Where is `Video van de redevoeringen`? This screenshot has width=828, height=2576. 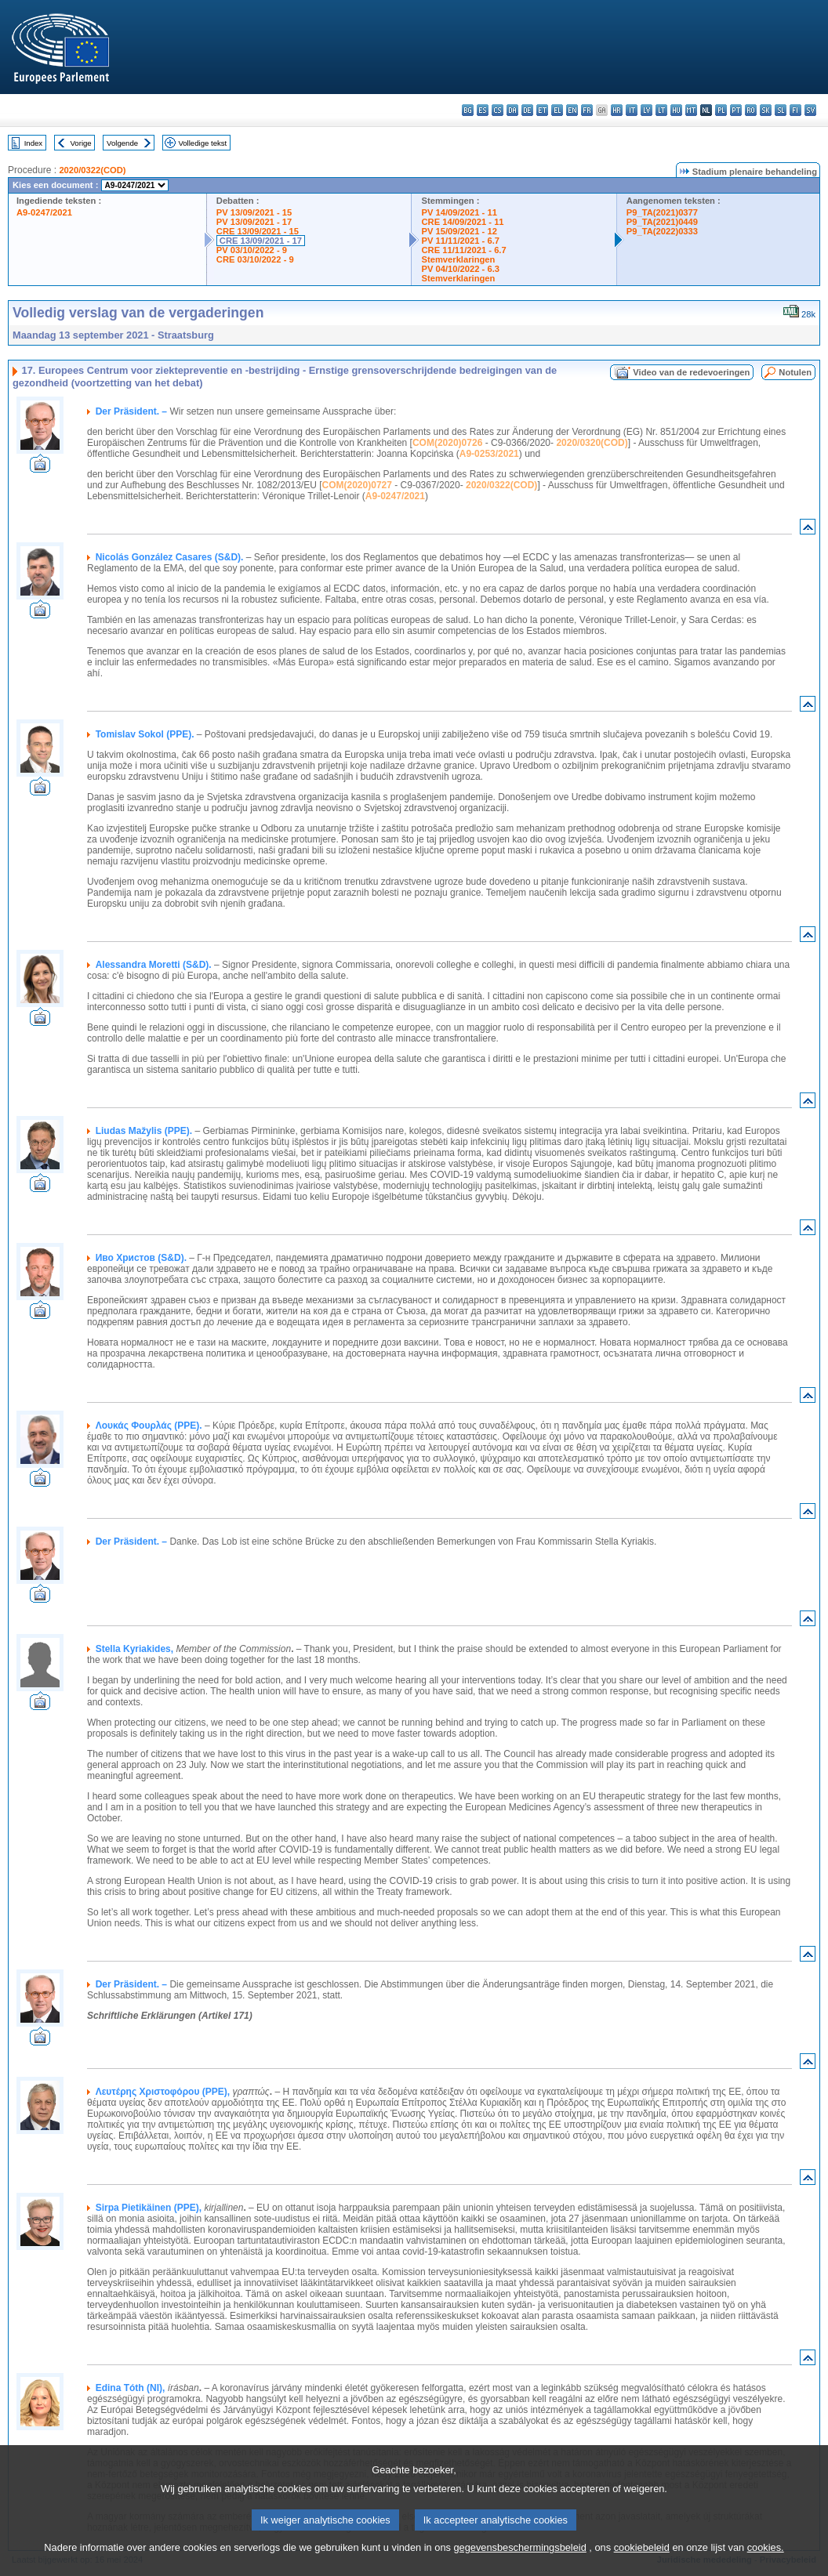 Video van de redevoeringen is located at coordinates (691, 372).